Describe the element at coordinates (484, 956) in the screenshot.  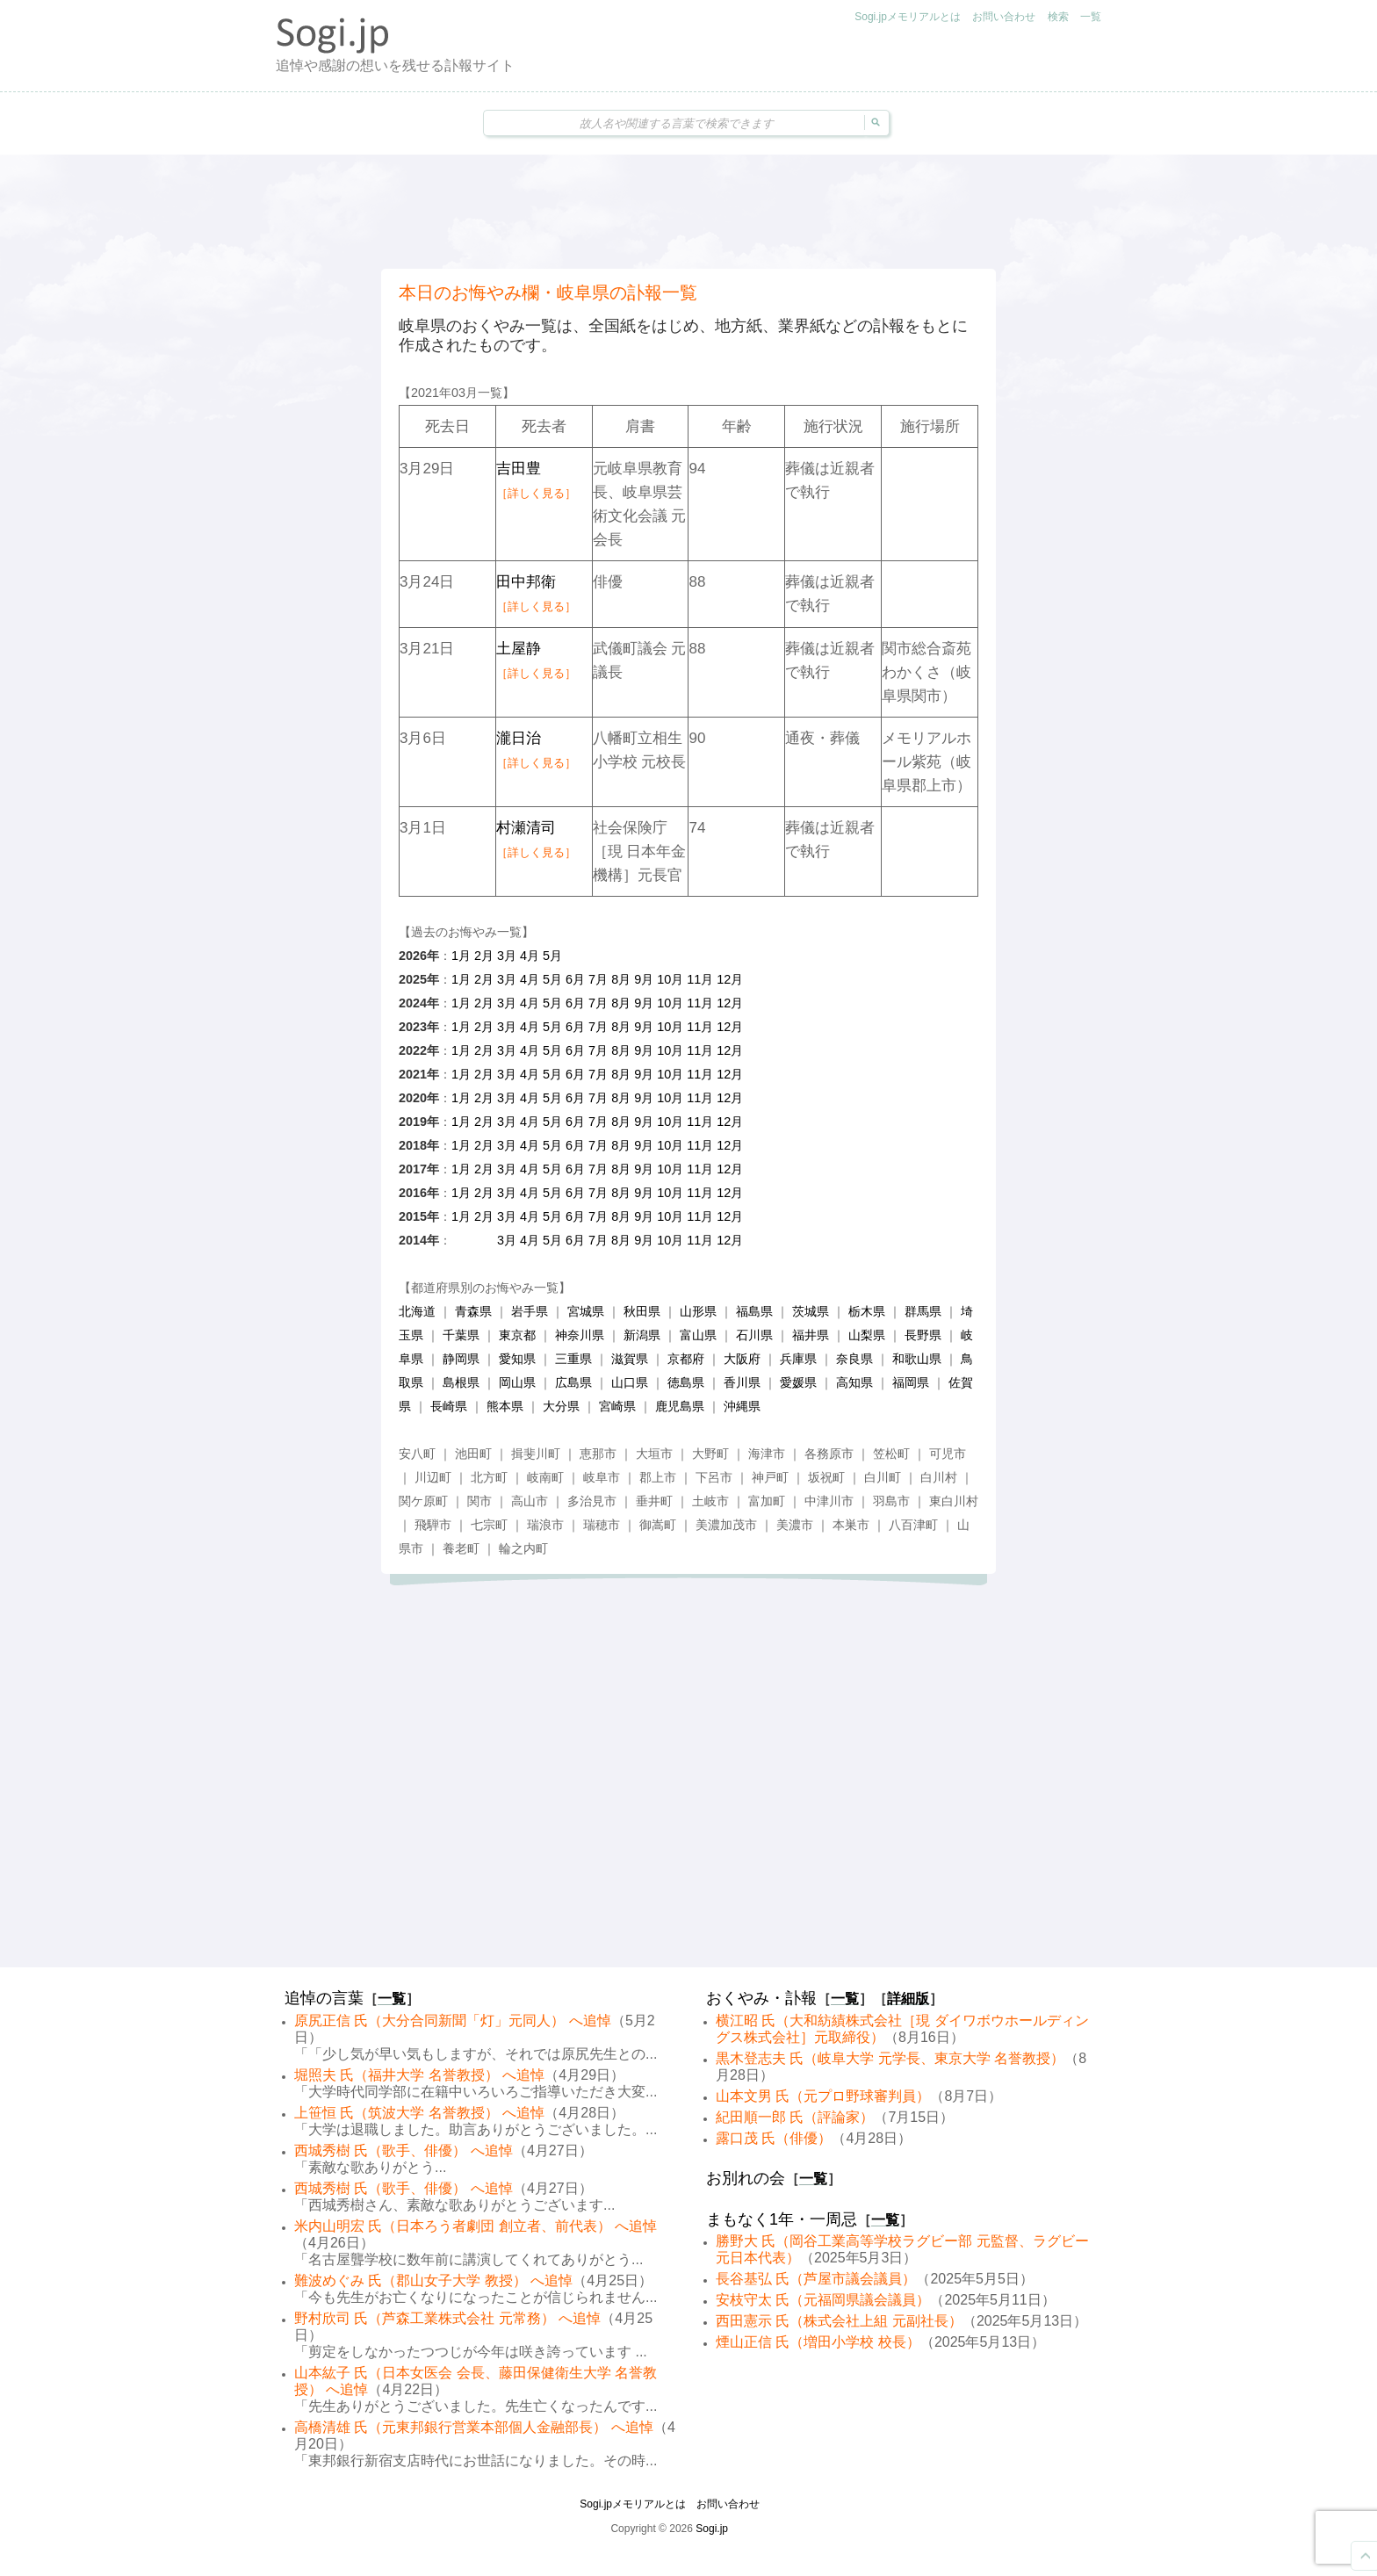
I see `2月` at that location.